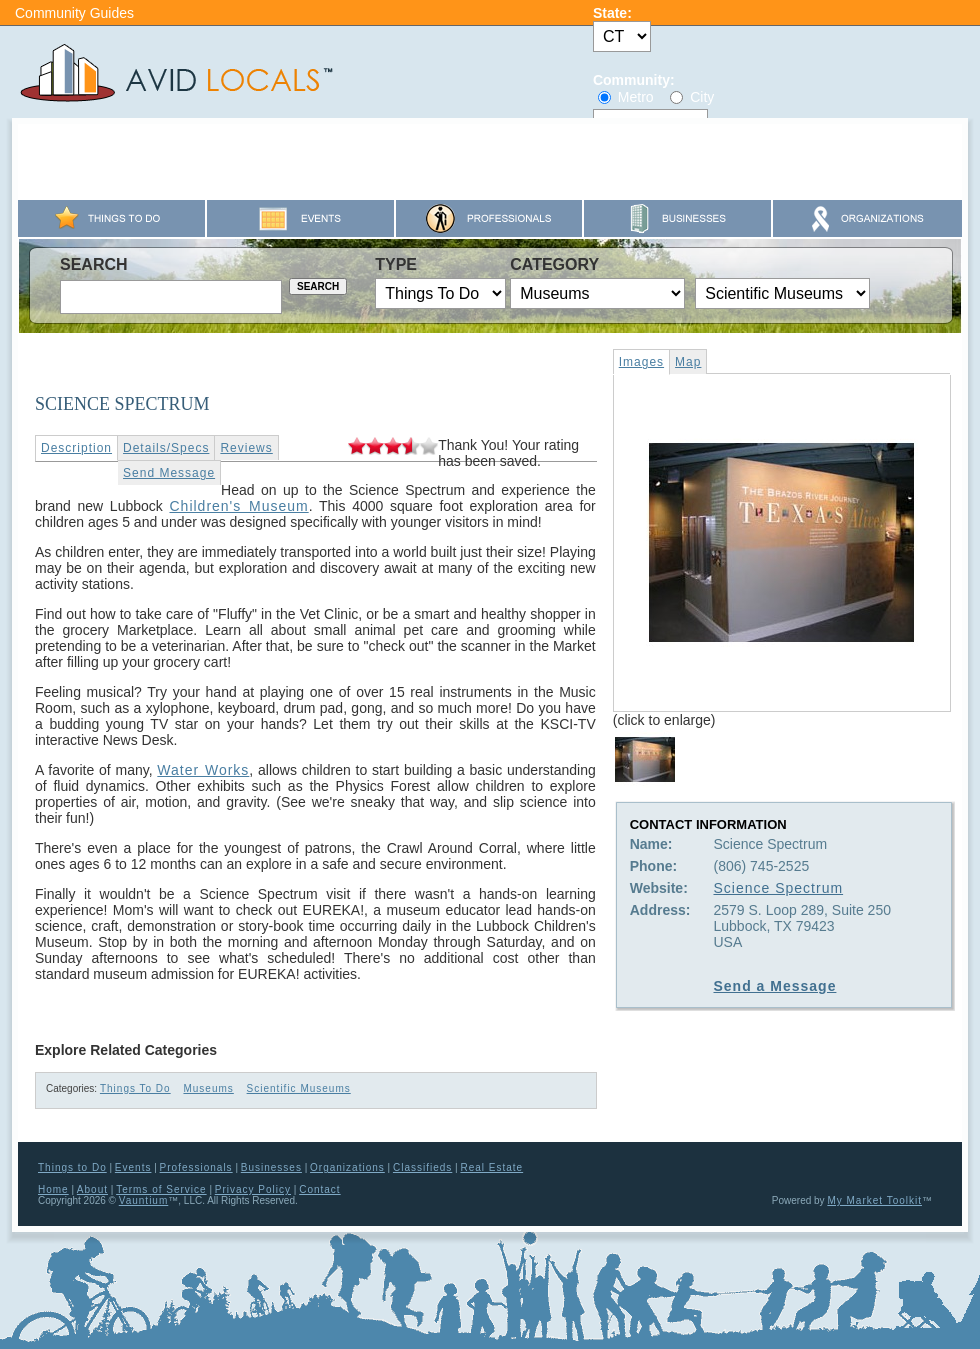 This screenshot has height=1349, width=980. What do you see at coordinates (271, 1167) in the screenshot?
I see `Businesses` at bounding box center [271, 1167].